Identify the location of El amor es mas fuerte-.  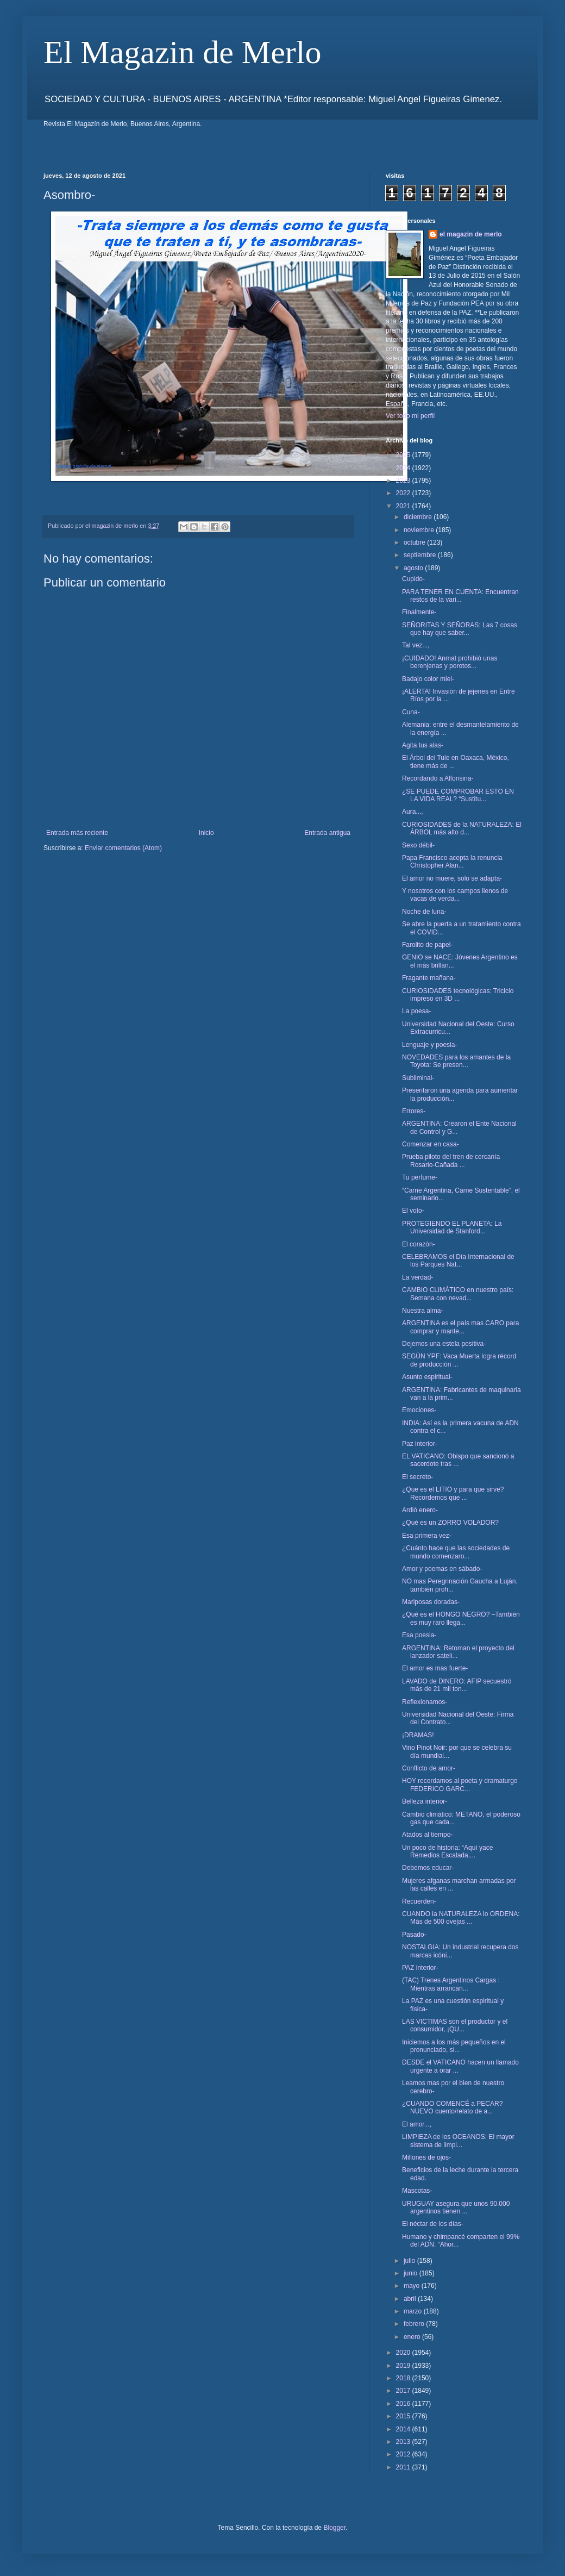
(435, 1668).